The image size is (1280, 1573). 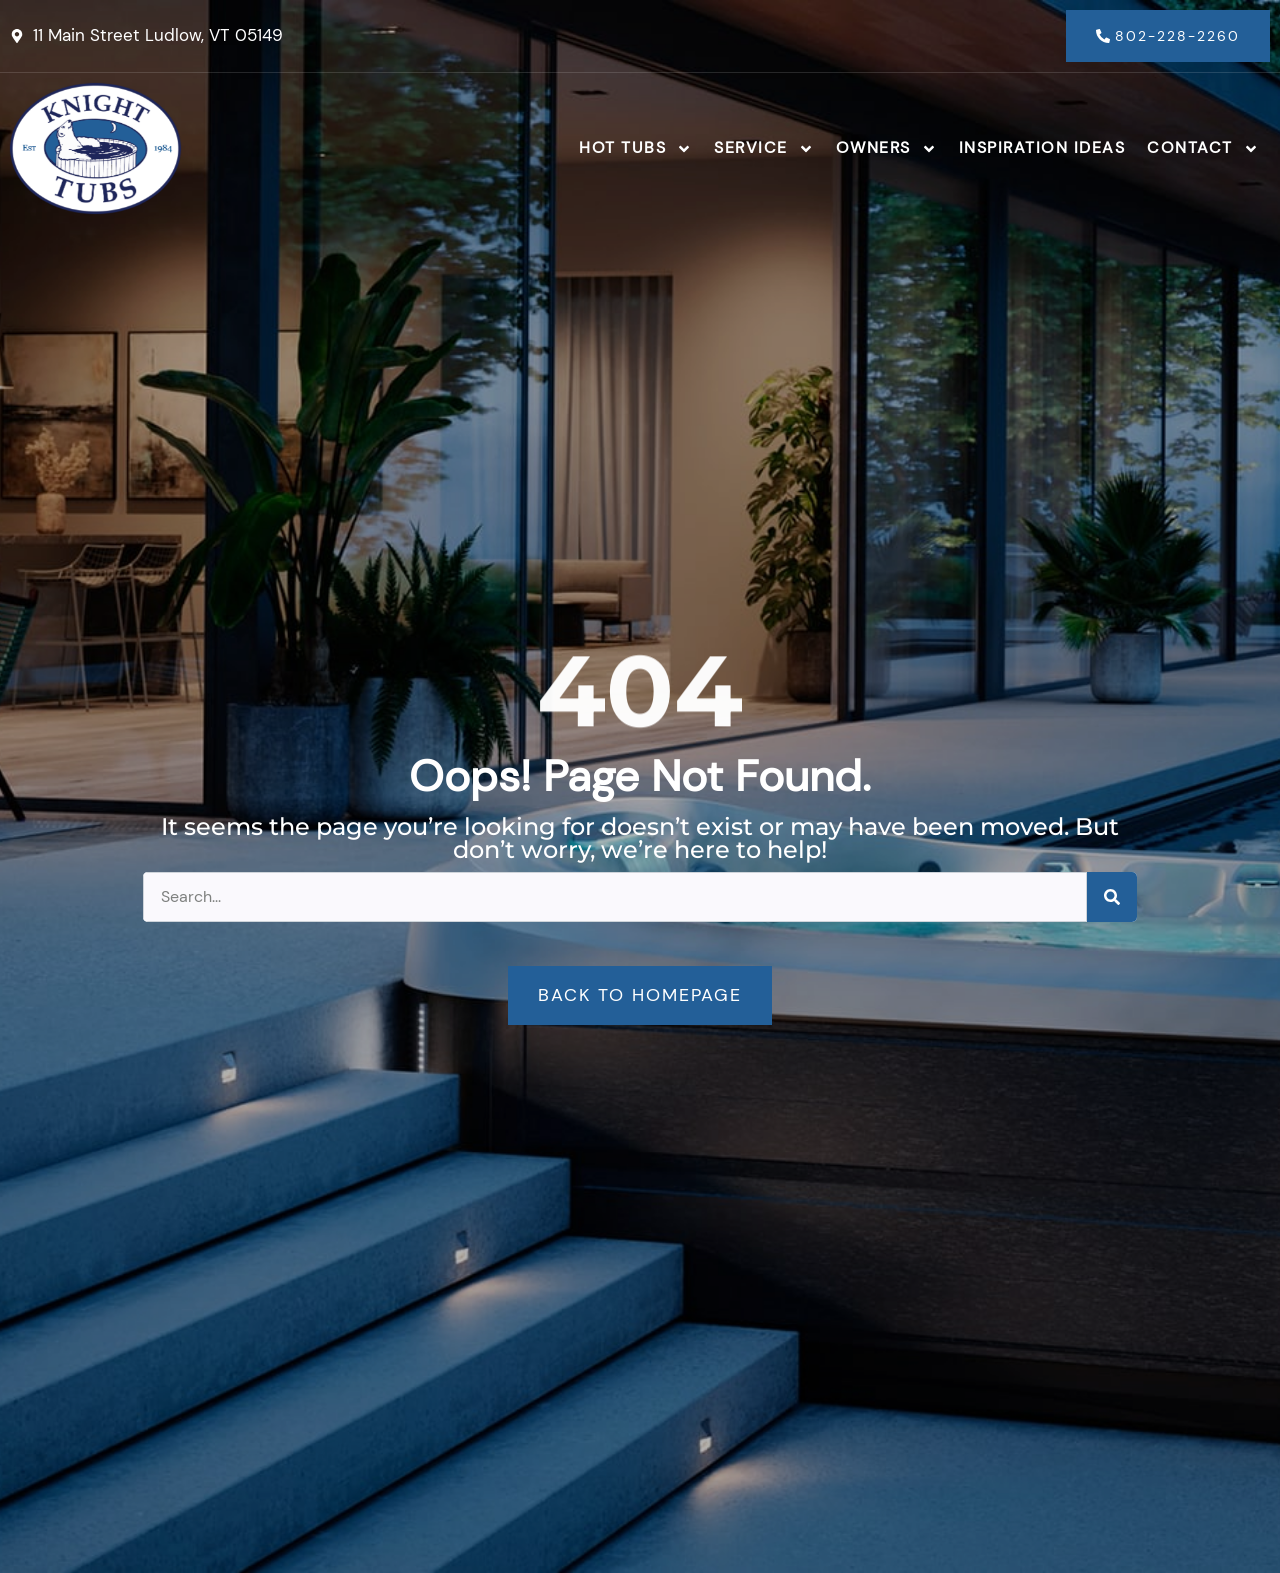 What do you see at coordinates (1112, 897) in the screenshot?
I see `[Search]` at bounding box center [1112, 897].